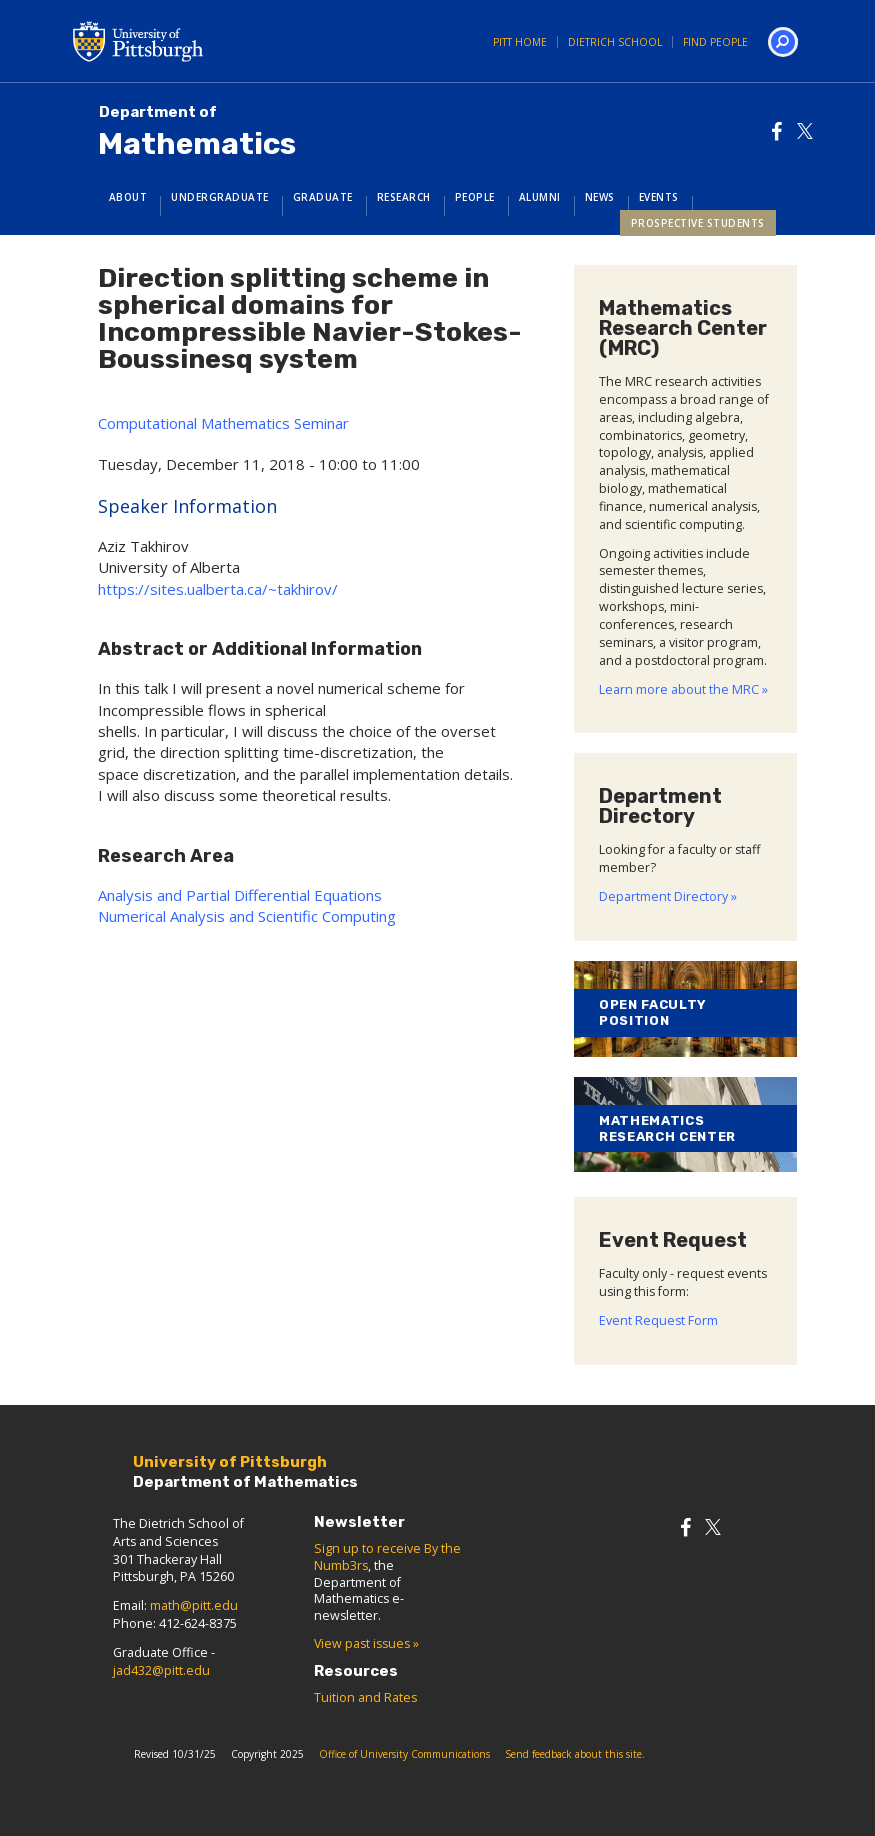  I want to click on jad432@pitt.edu, so click(161, 1670).